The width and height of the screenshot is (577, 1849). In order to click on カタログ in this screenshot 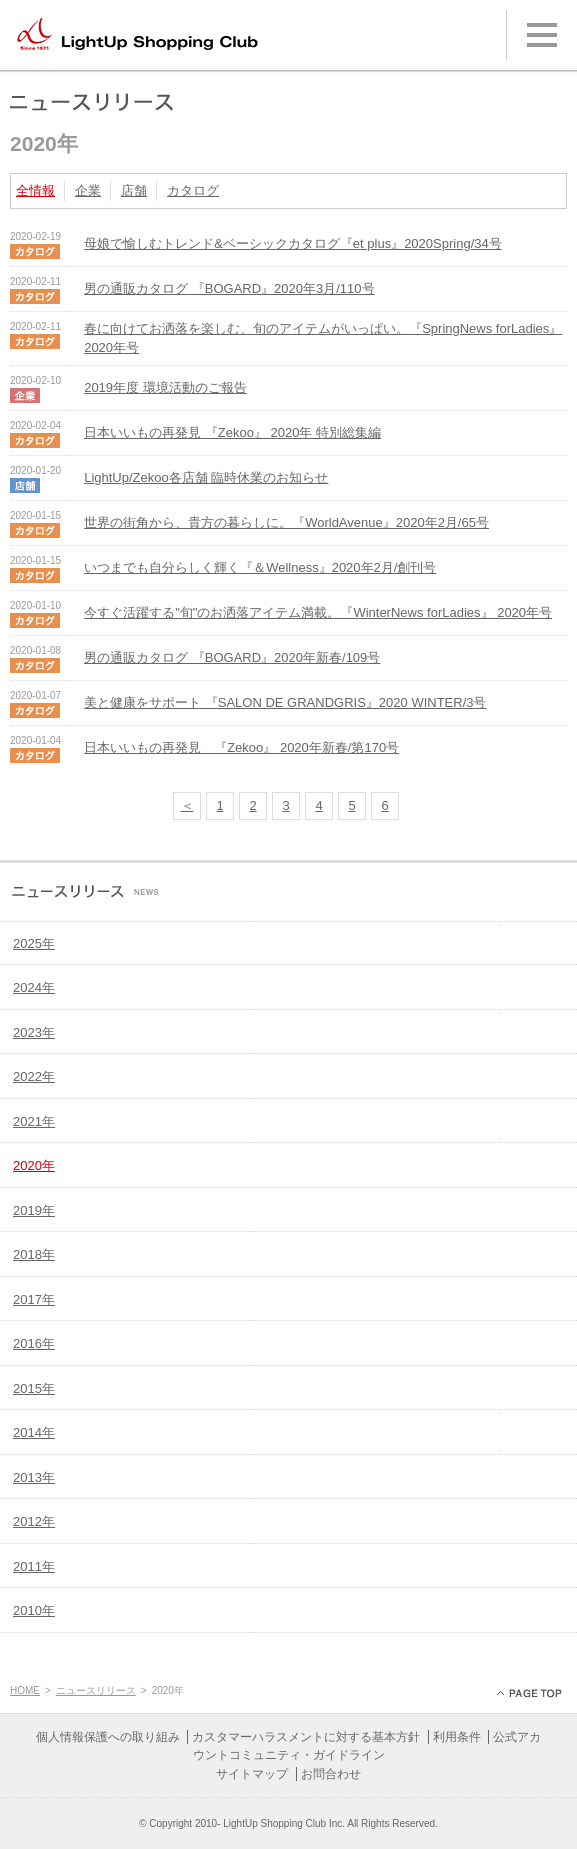, I will do `click(193, 190)`.